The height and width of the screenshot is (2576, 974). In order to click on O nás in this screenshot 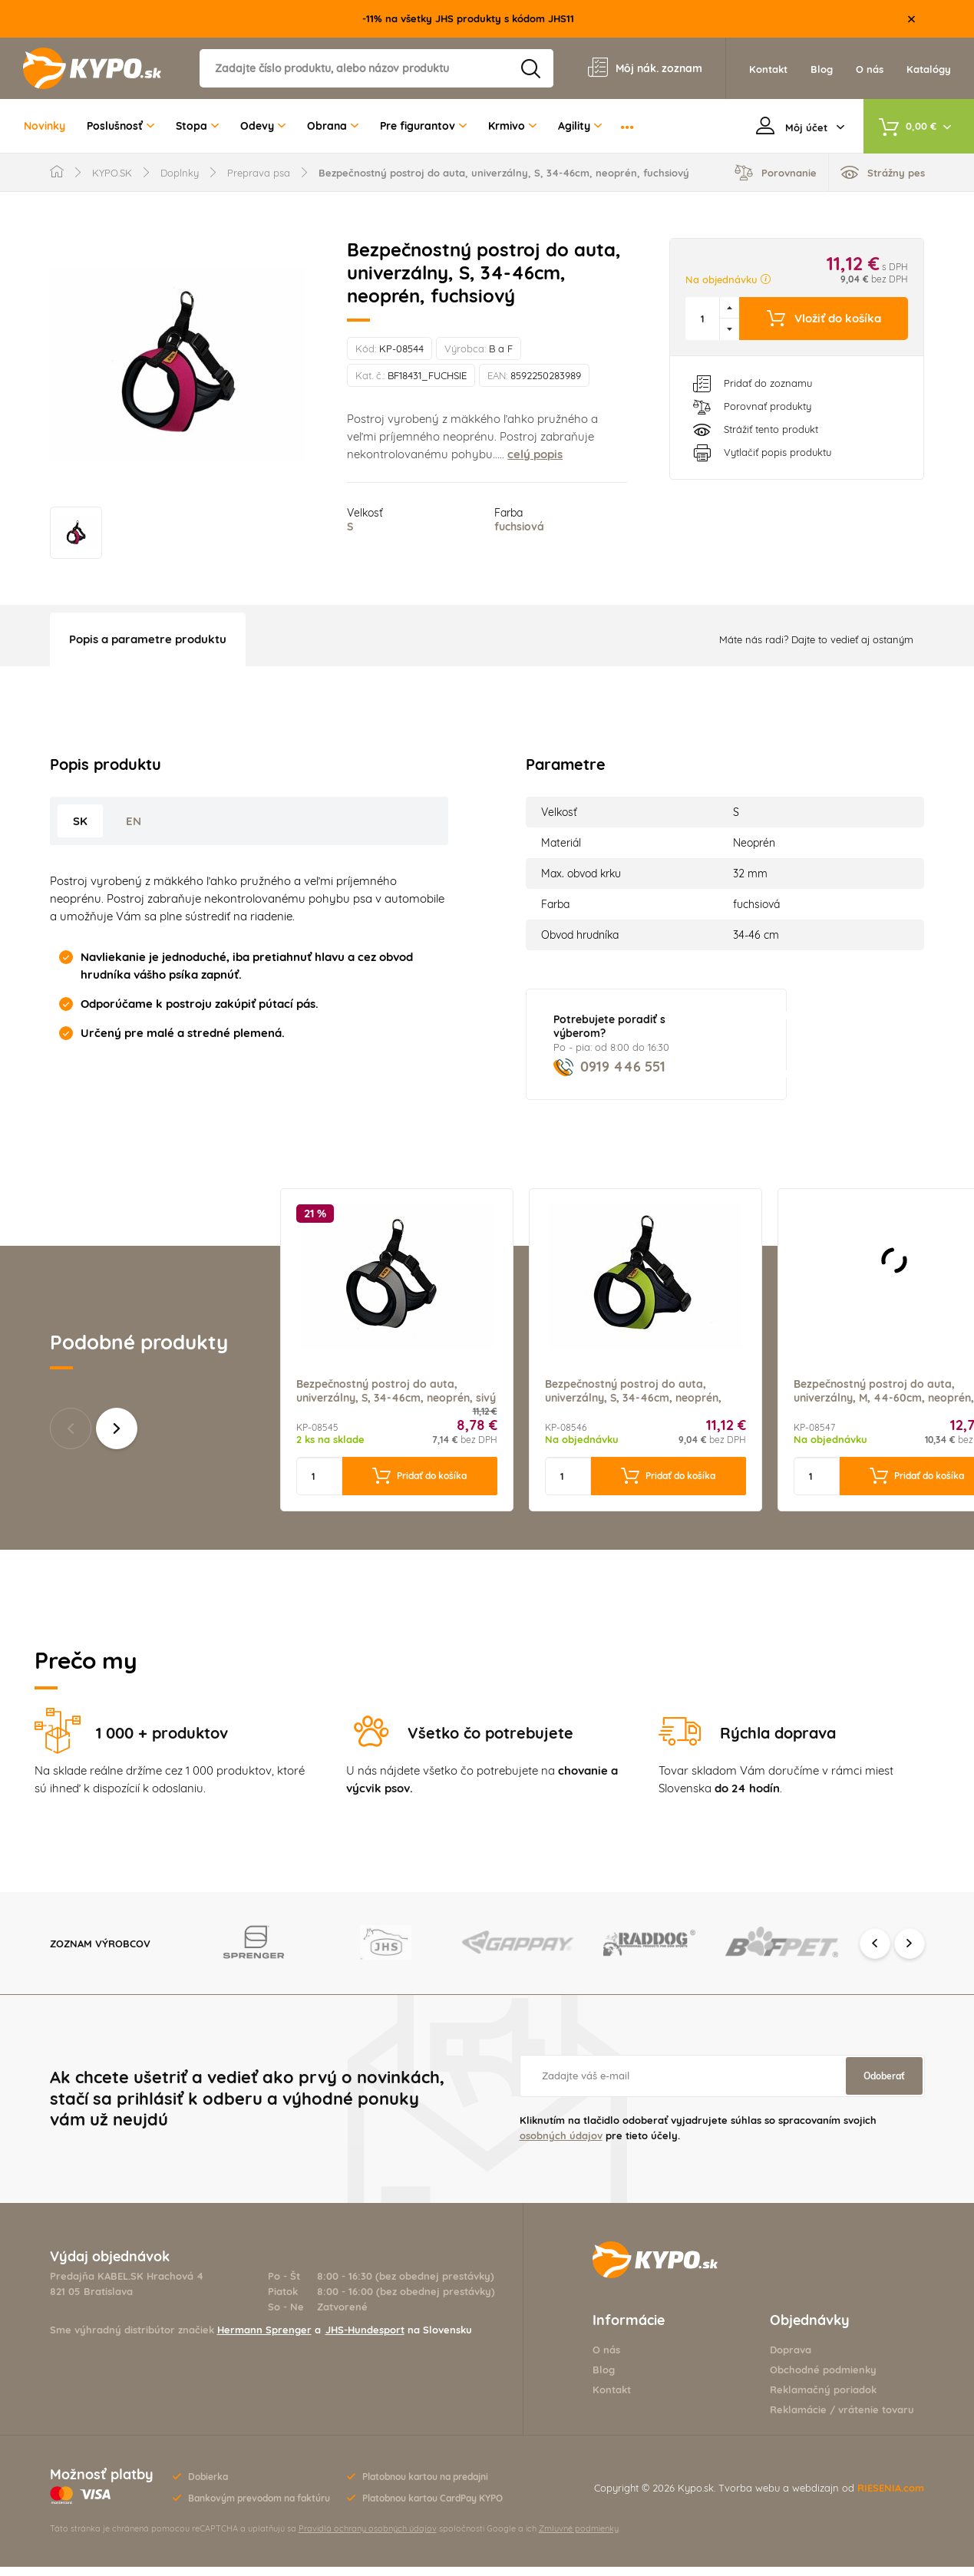, I will do `click(606, 2359)`.